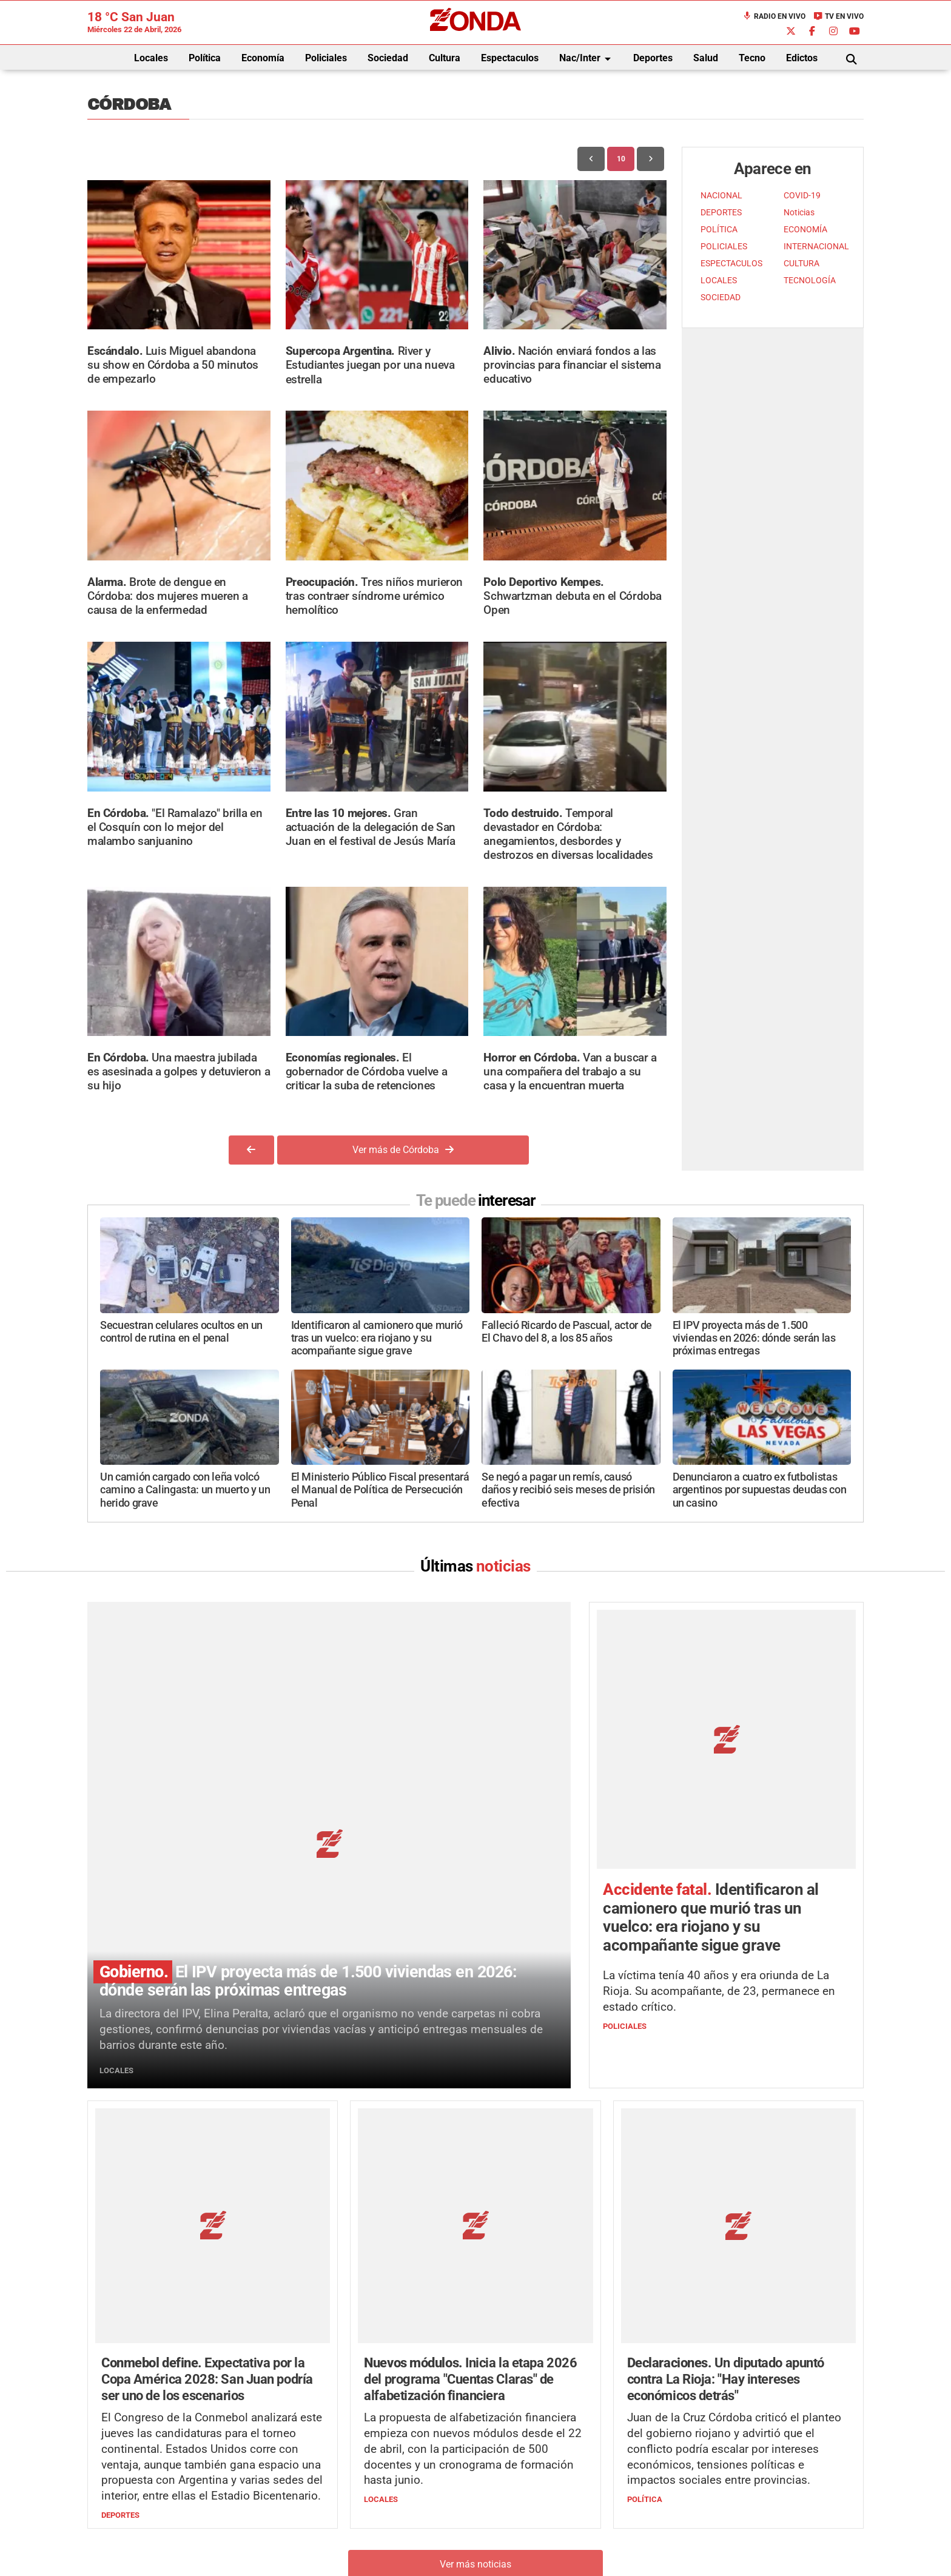 The image size is (951, 2576). What do you see at coordinates (705, 58) in the screenshot?
I see `Salud` at bounding box center [705, 58].